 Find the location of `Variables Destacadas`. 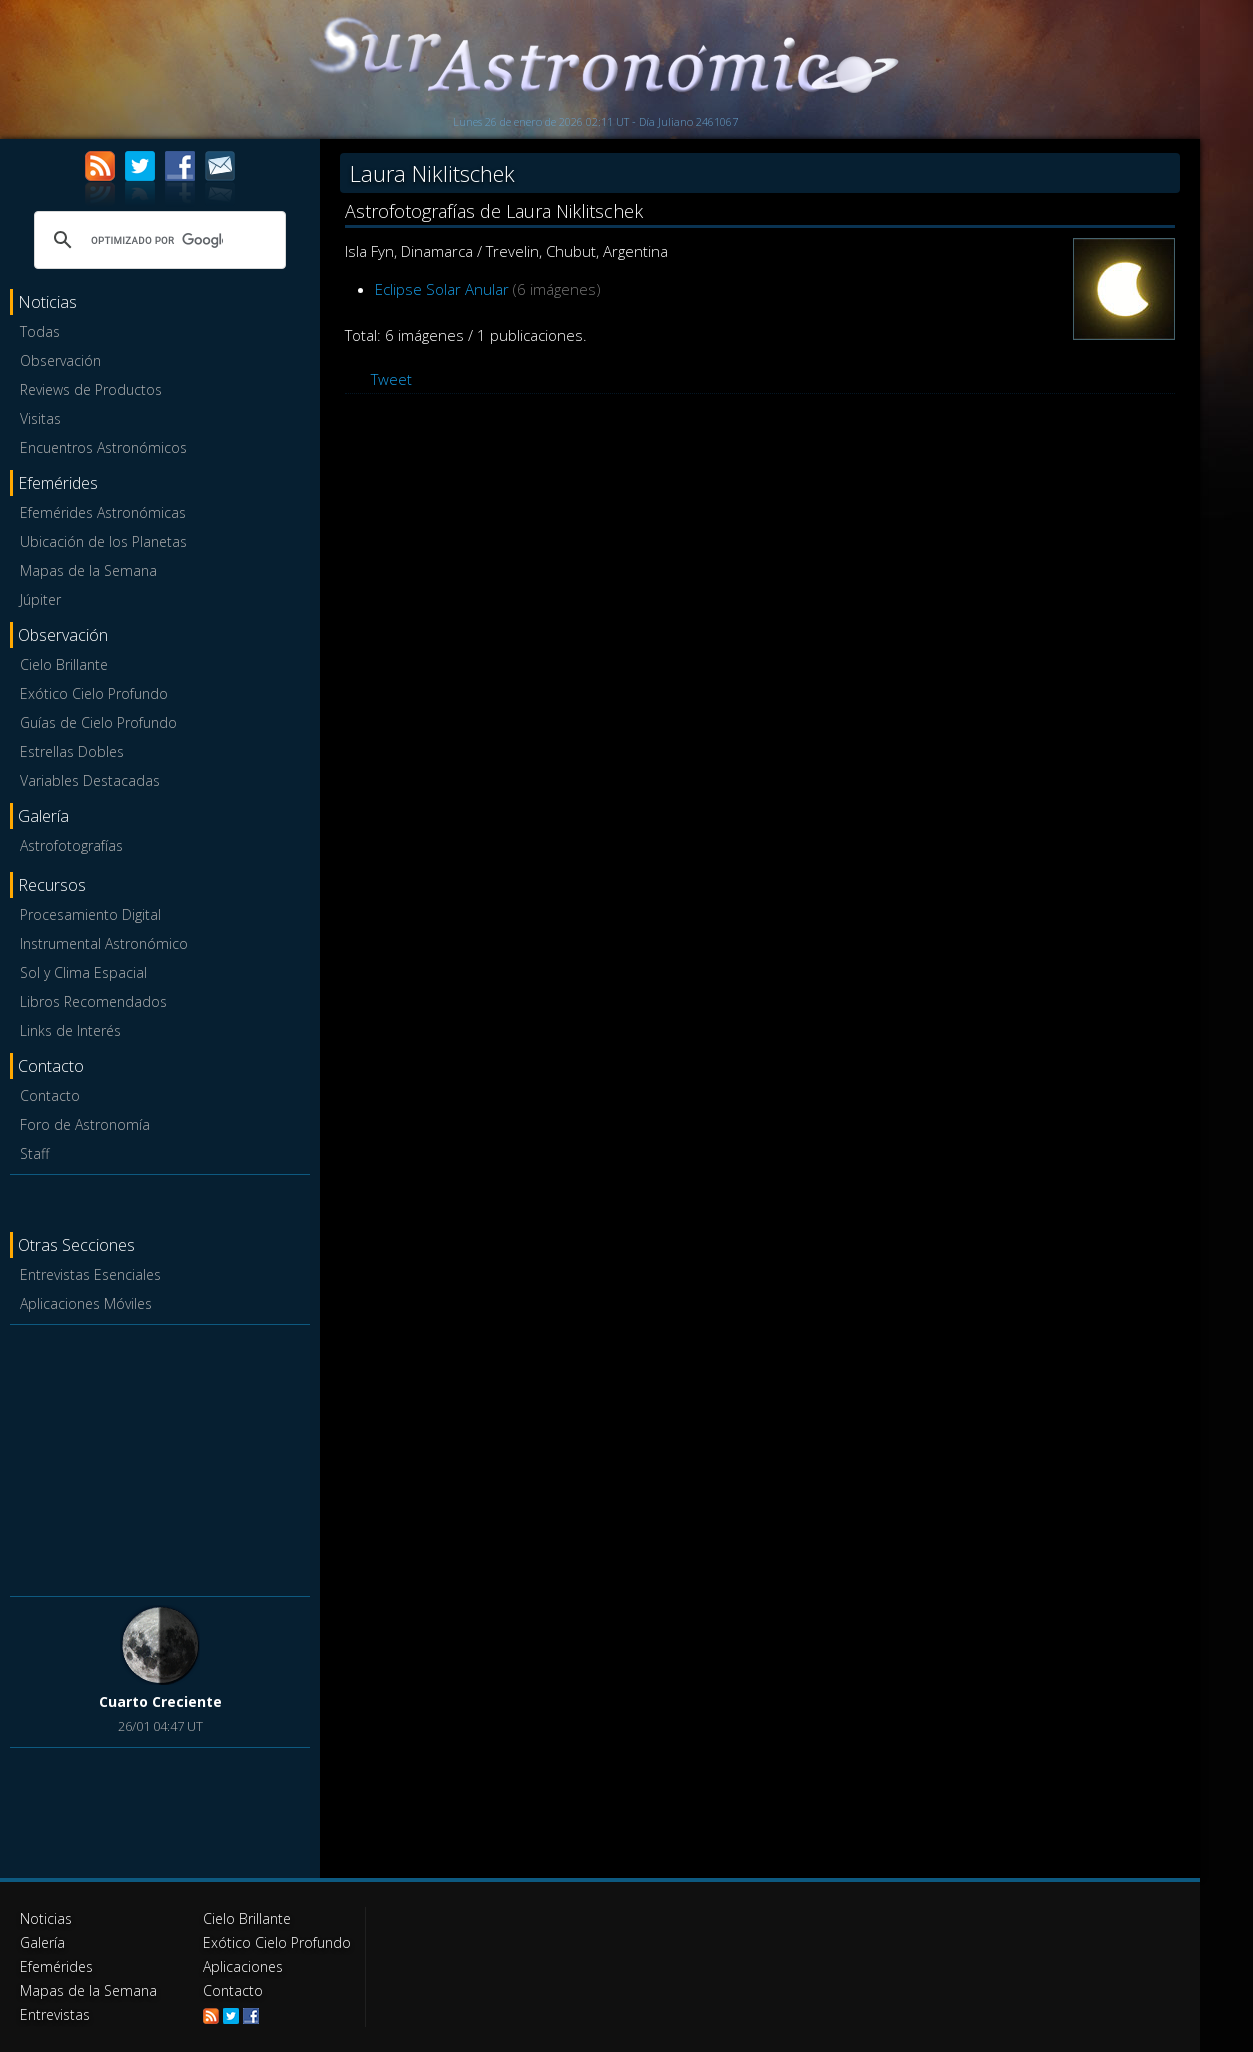

Variables Destacadas is located at coordinates (90, 780).